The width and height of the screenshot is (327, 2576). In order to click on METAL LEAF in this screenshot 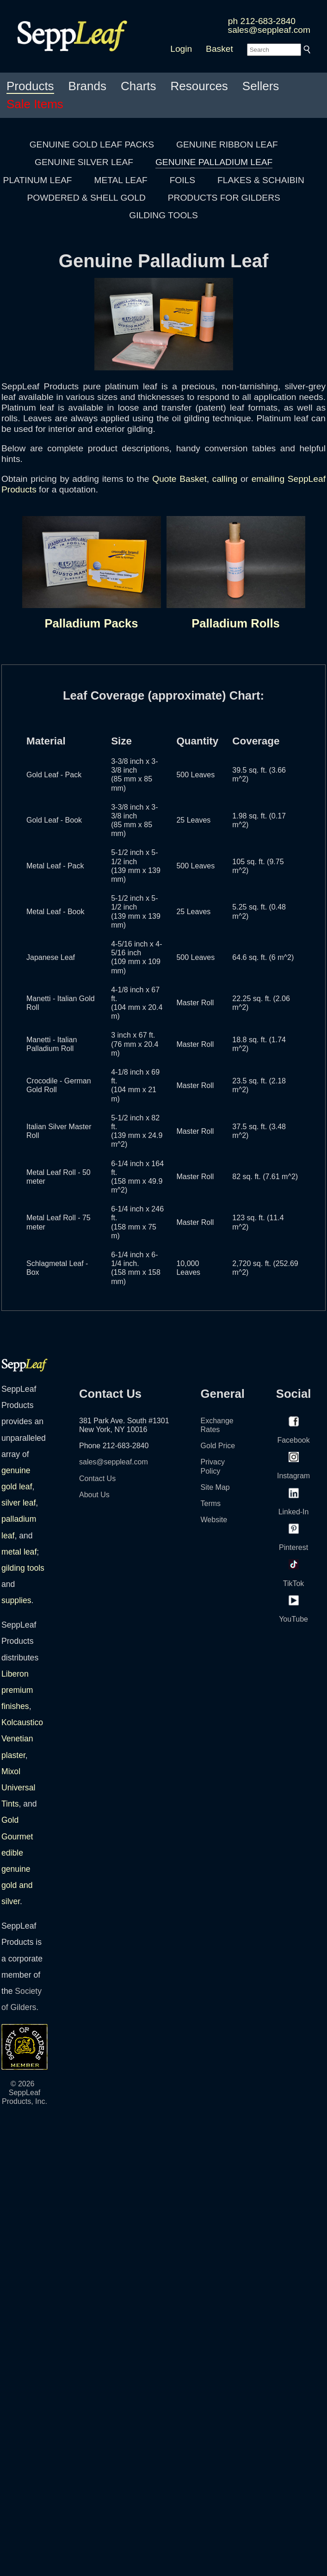, I will do `click(121, 180)`.